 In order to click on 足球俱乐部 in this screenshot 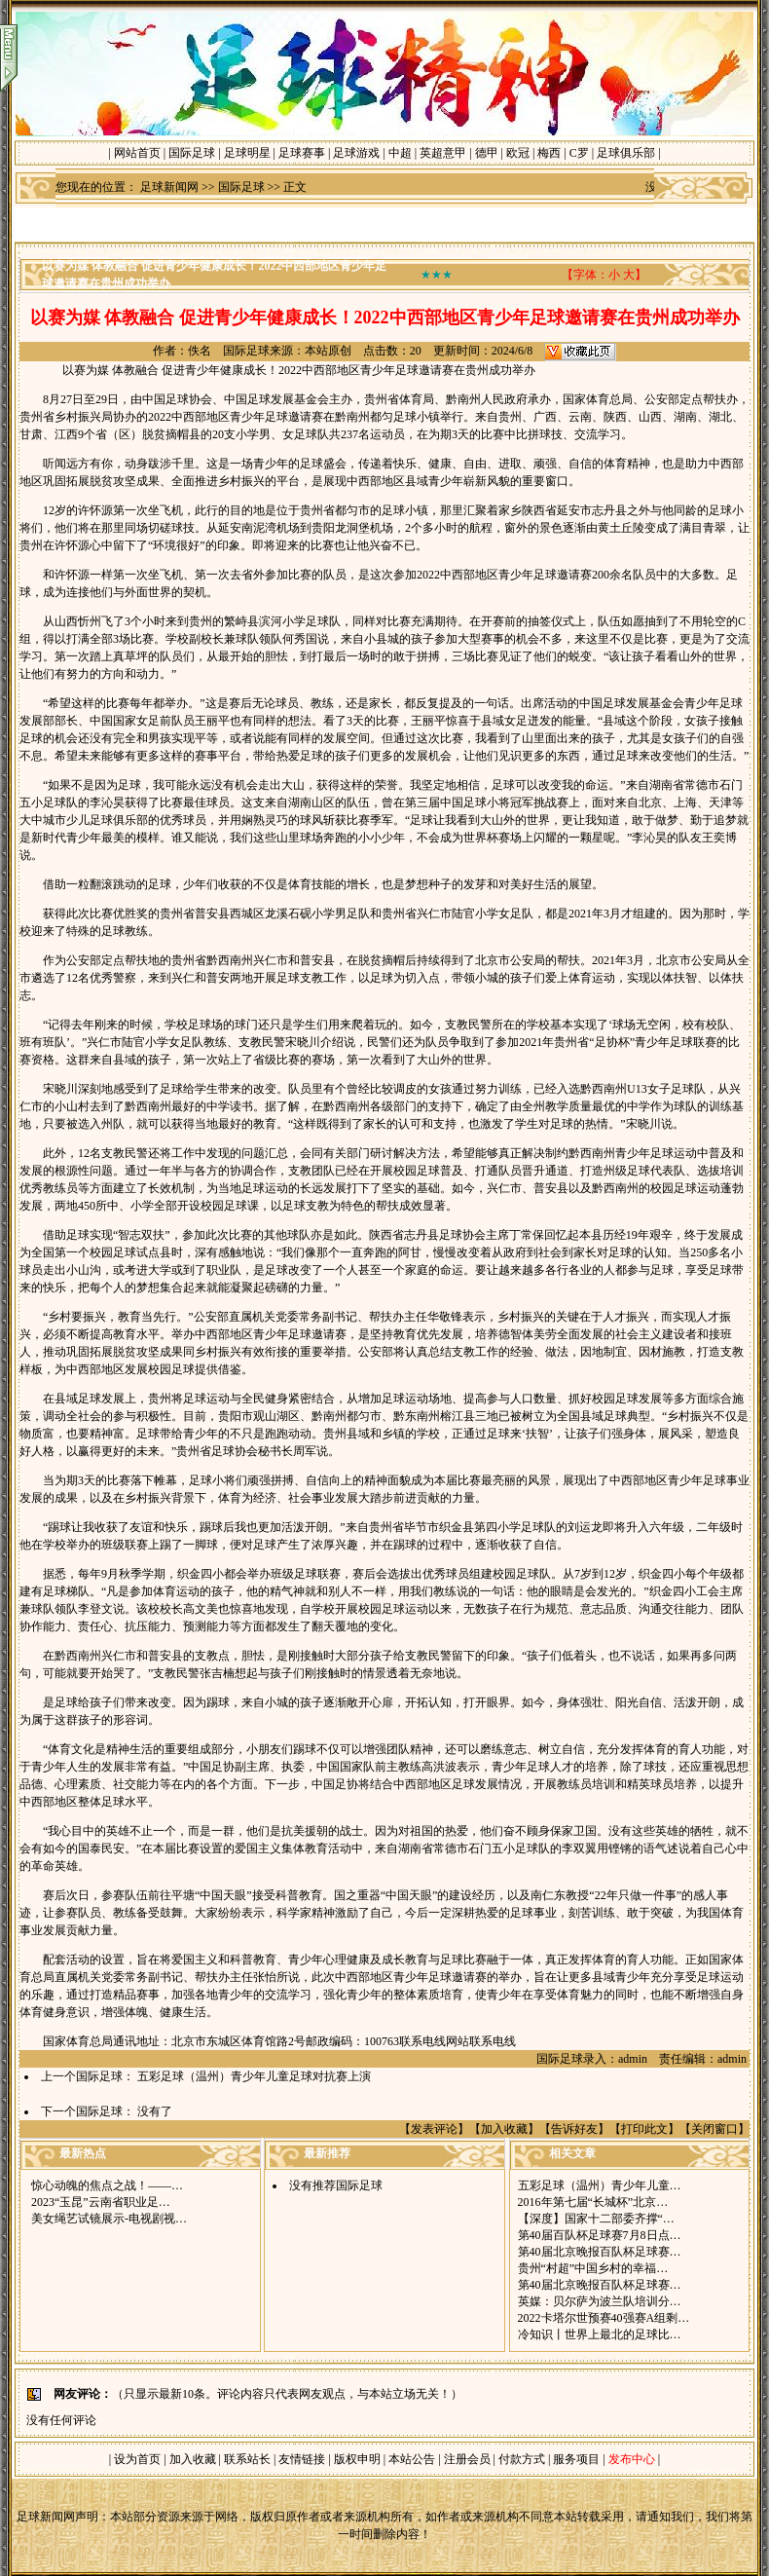, I will do `click(626, 153)`.